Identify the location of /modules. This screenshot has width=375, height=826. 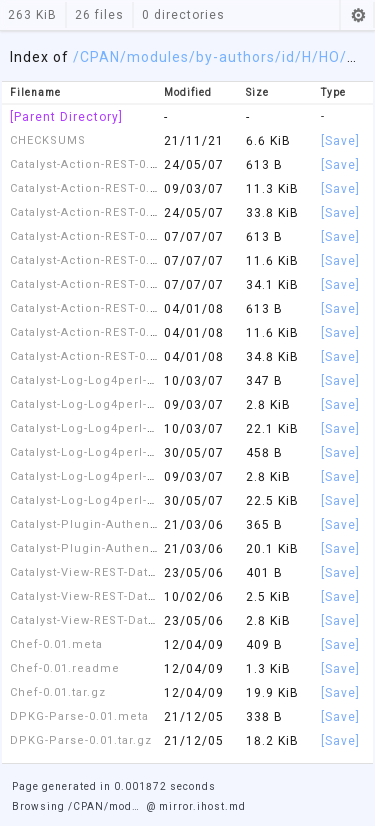
(154, 57).